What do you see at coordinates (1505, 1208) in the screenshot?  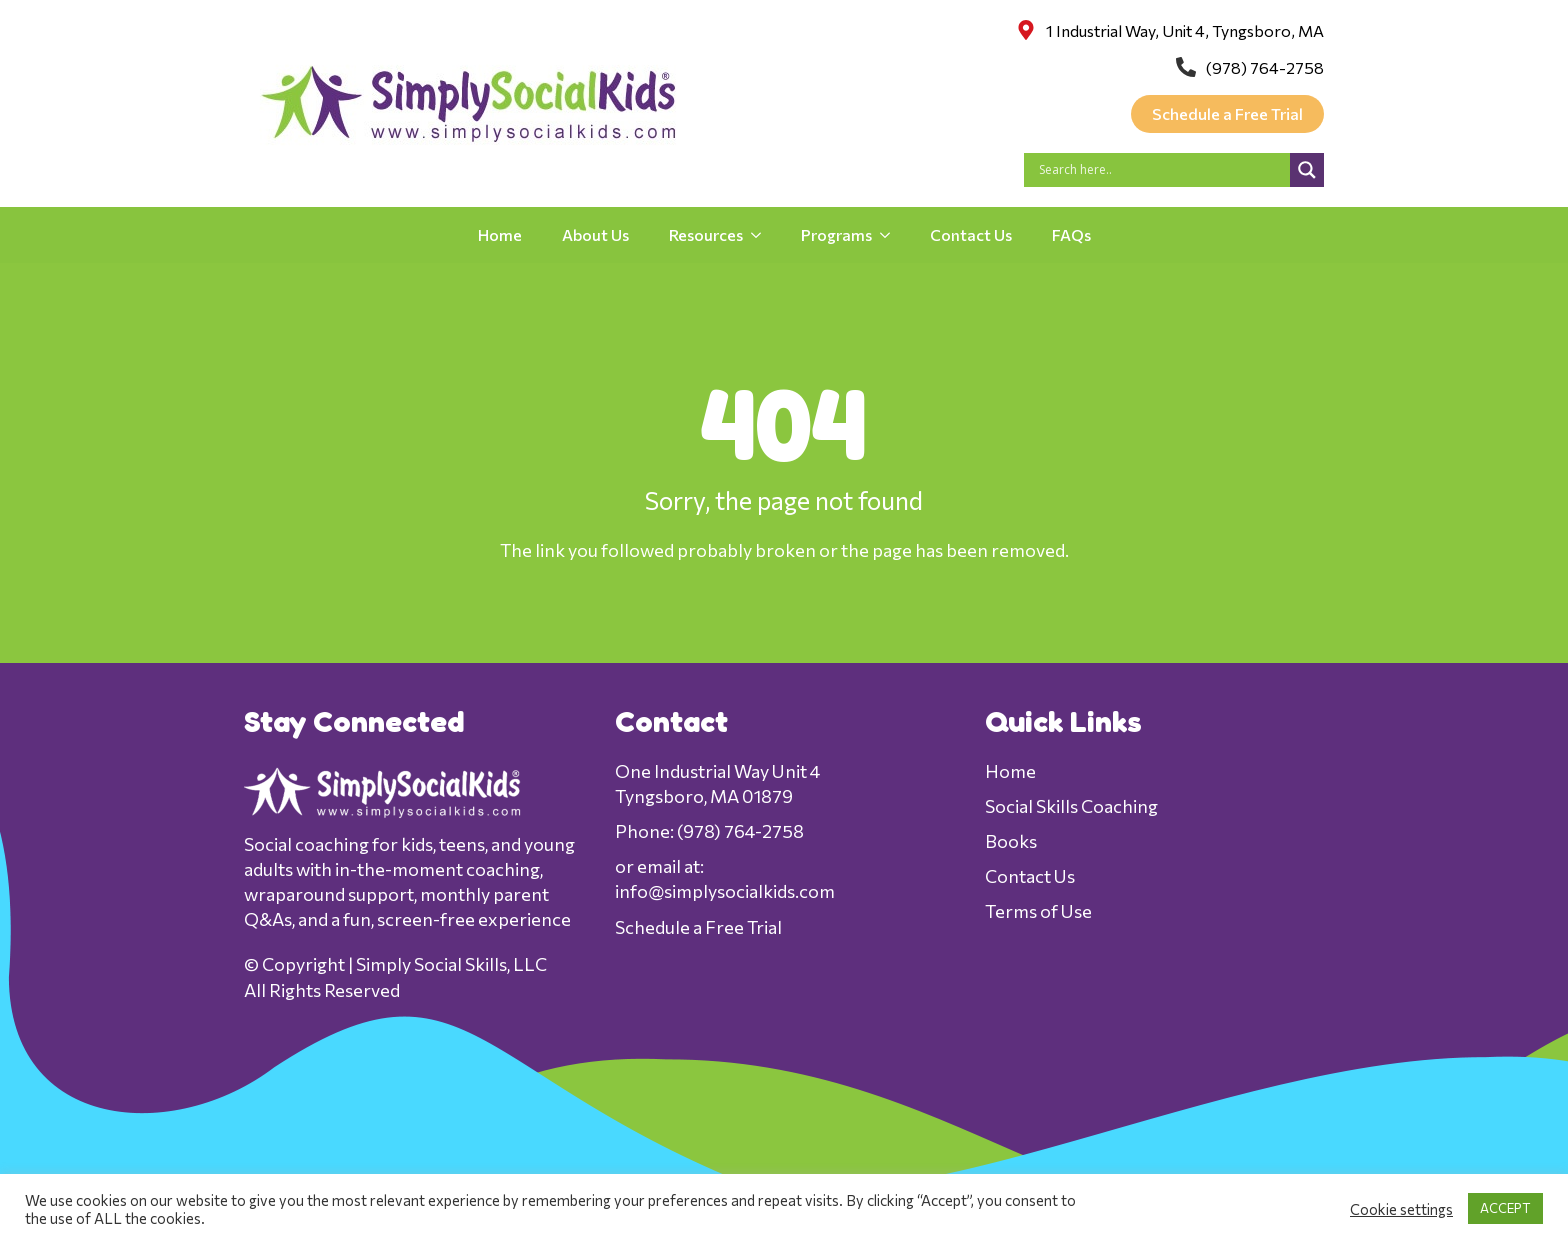 I see `ACCEPT [button]` at bounding box center [1505, 1208].